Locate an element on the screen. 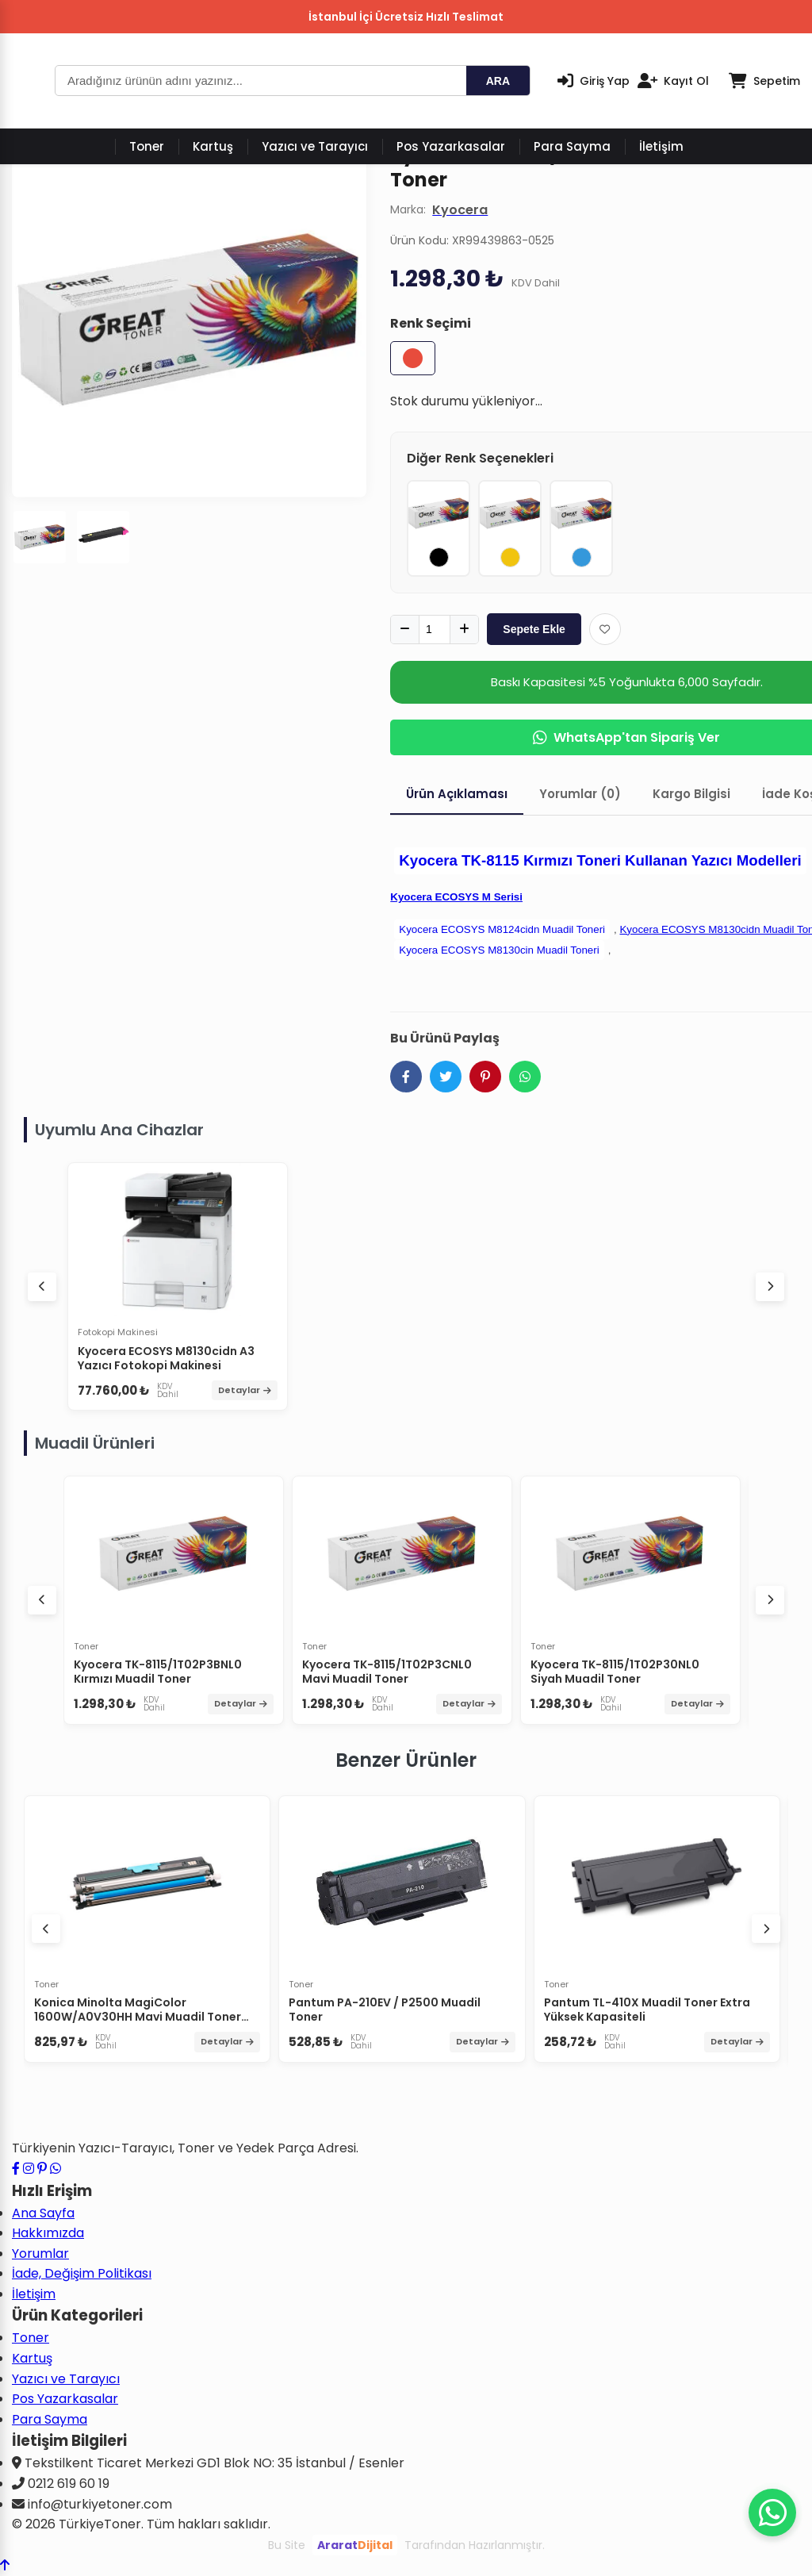 Image resolution: width=812 pixels, height=2576 pixels. Kyocera ECOSYS M8130cin Muadil Toneri is located at coordinates (499, 950).